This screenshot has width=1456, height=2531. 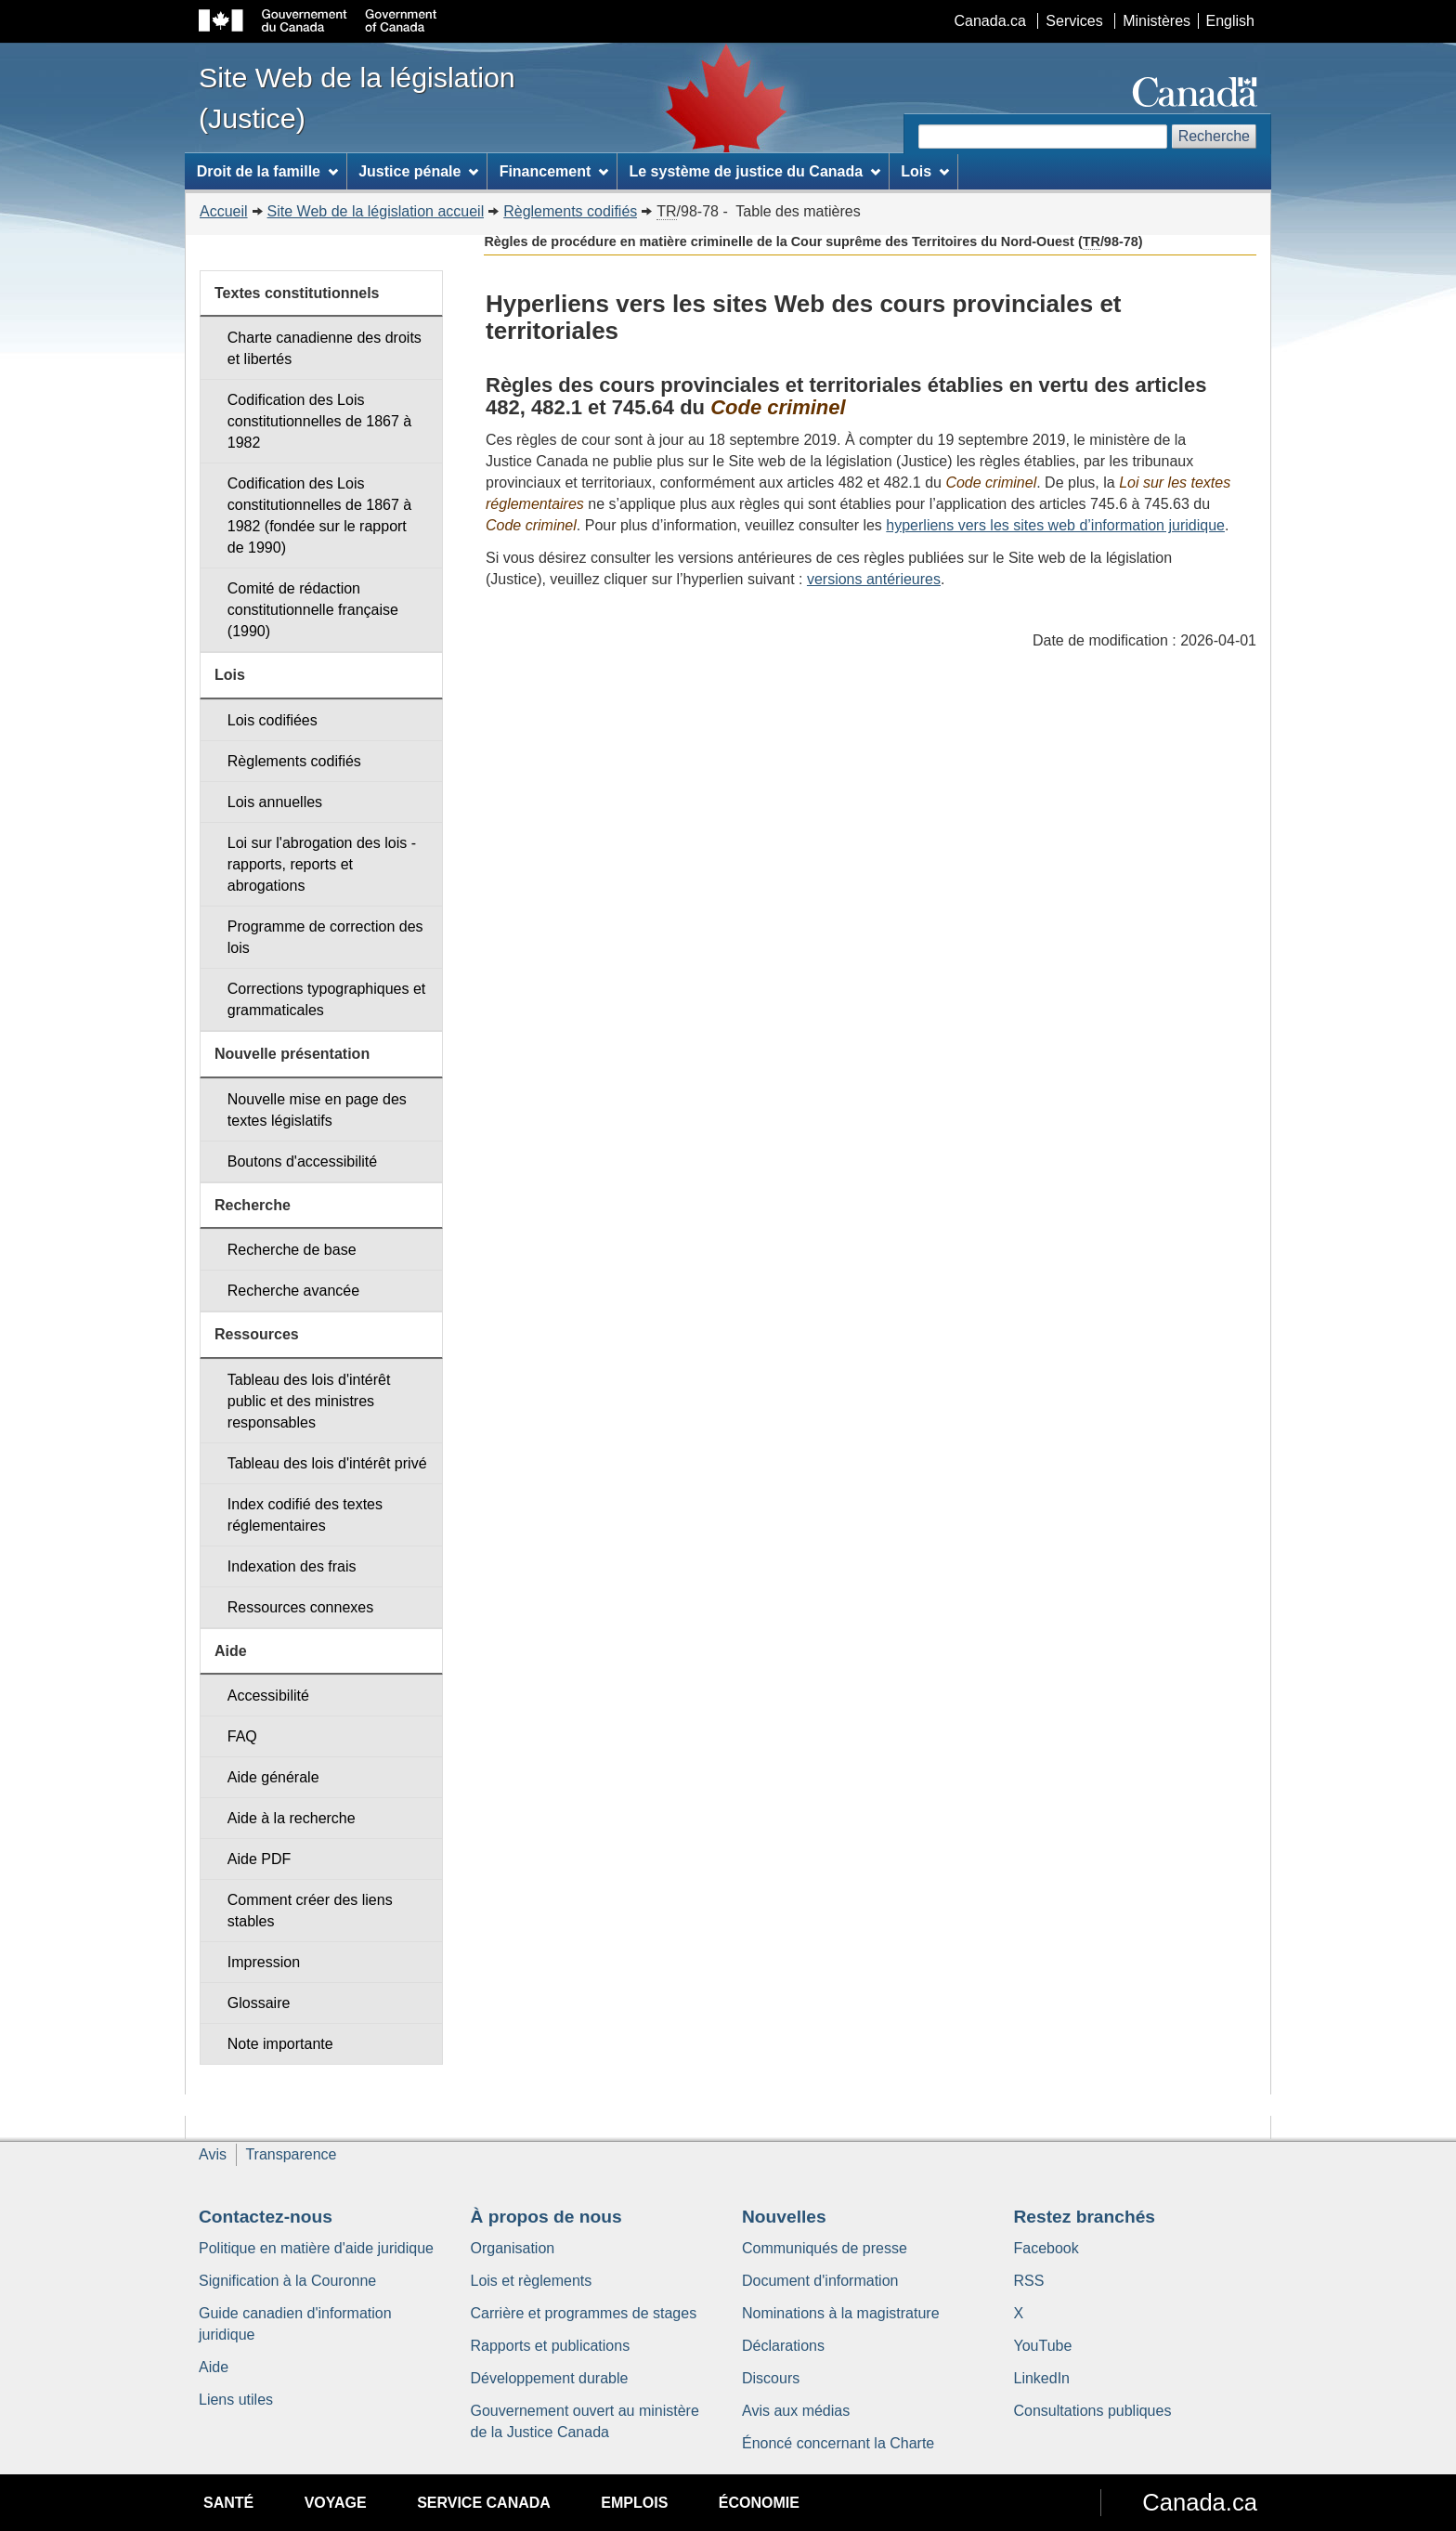 What do you see at coordinates (771, 2378) in the screenshot?
I see `Discours` at bounding box center [771, 2378].